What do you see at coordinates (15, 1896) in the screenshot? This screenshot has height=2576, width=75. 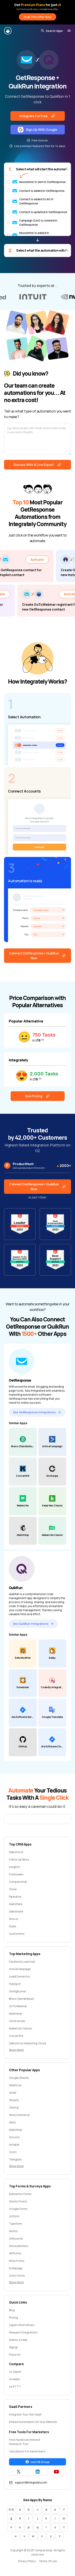 I see `Pipedrive` at bounding box center [15, 1896].